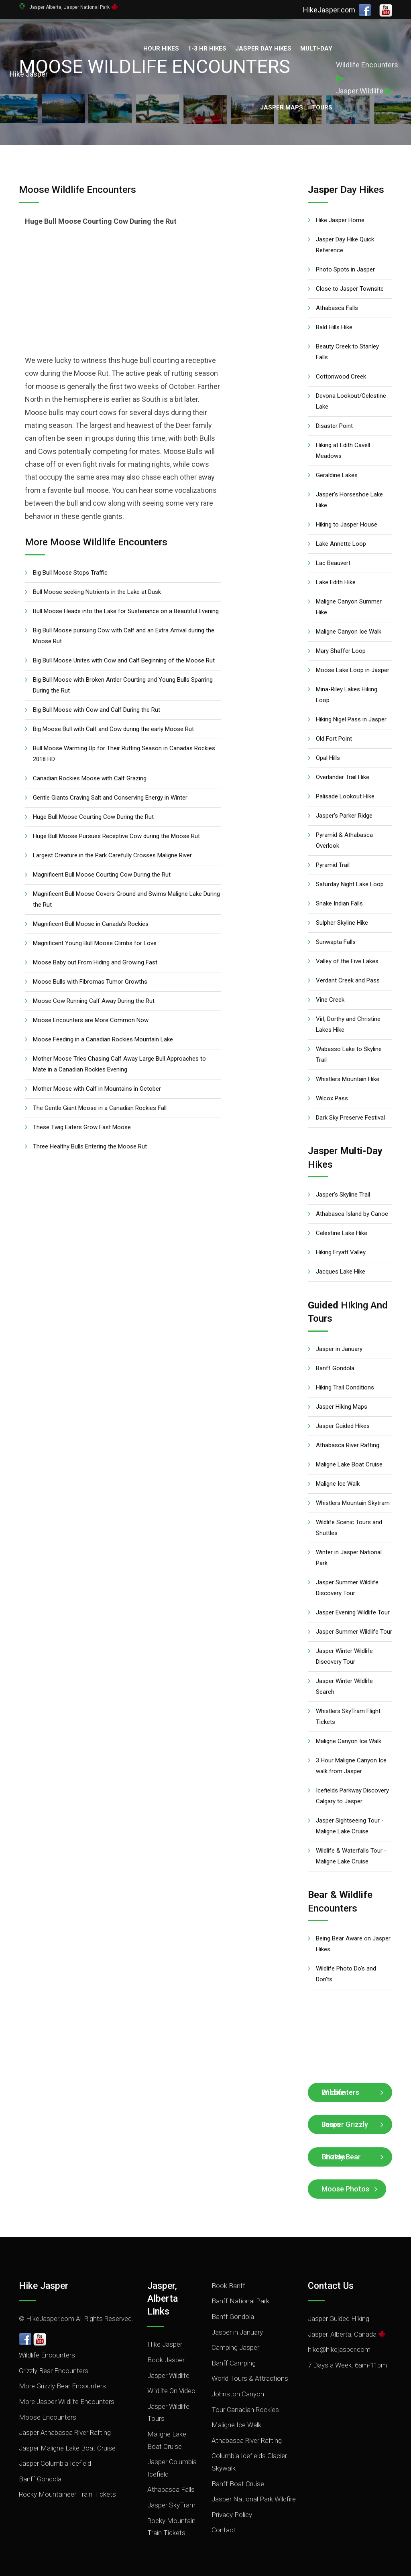  Describe the element at coordinates (349, 1558) in the screenshot. I see `Winter in Jasper National Park` at that location.